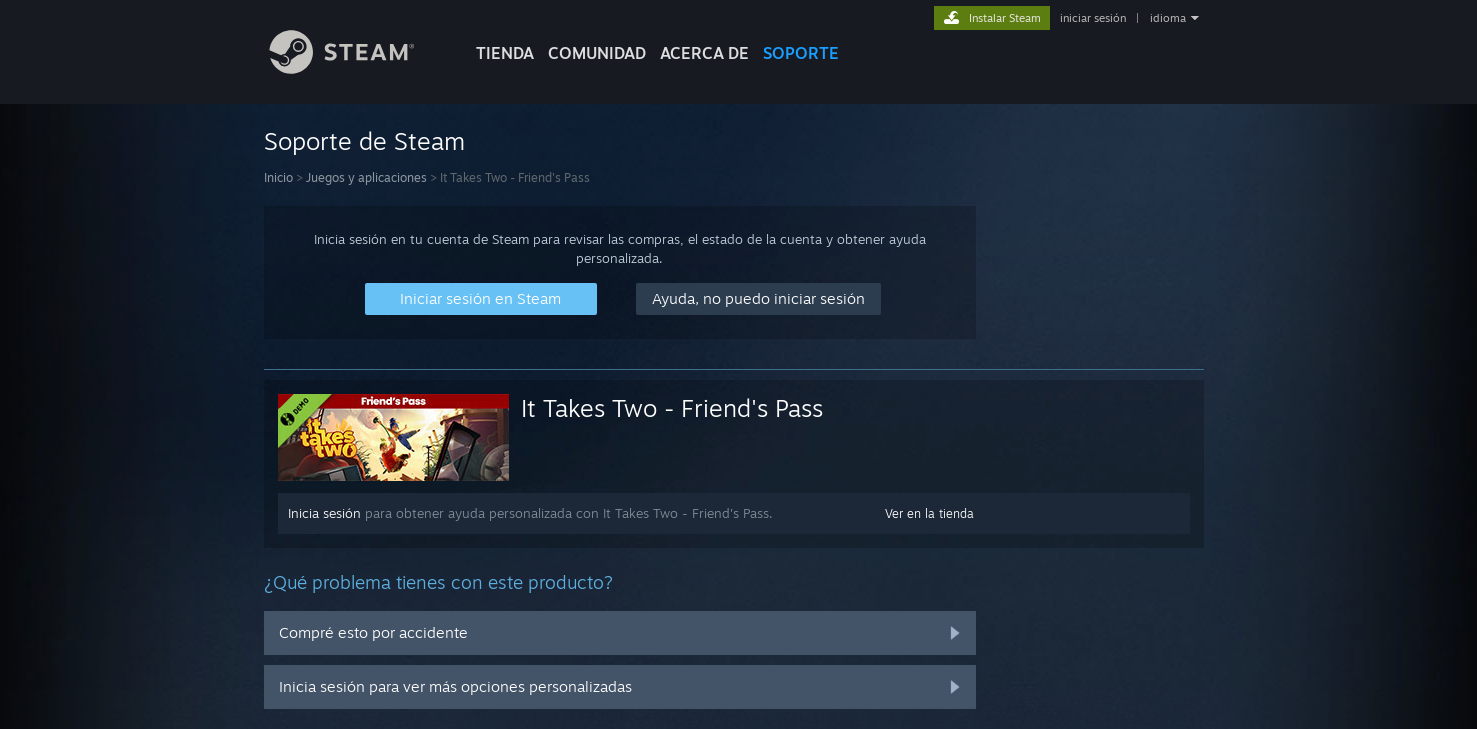 This screenshot has width=1477, height=729. I want to click on Juegos y aplicaciones, so click(366, 177).